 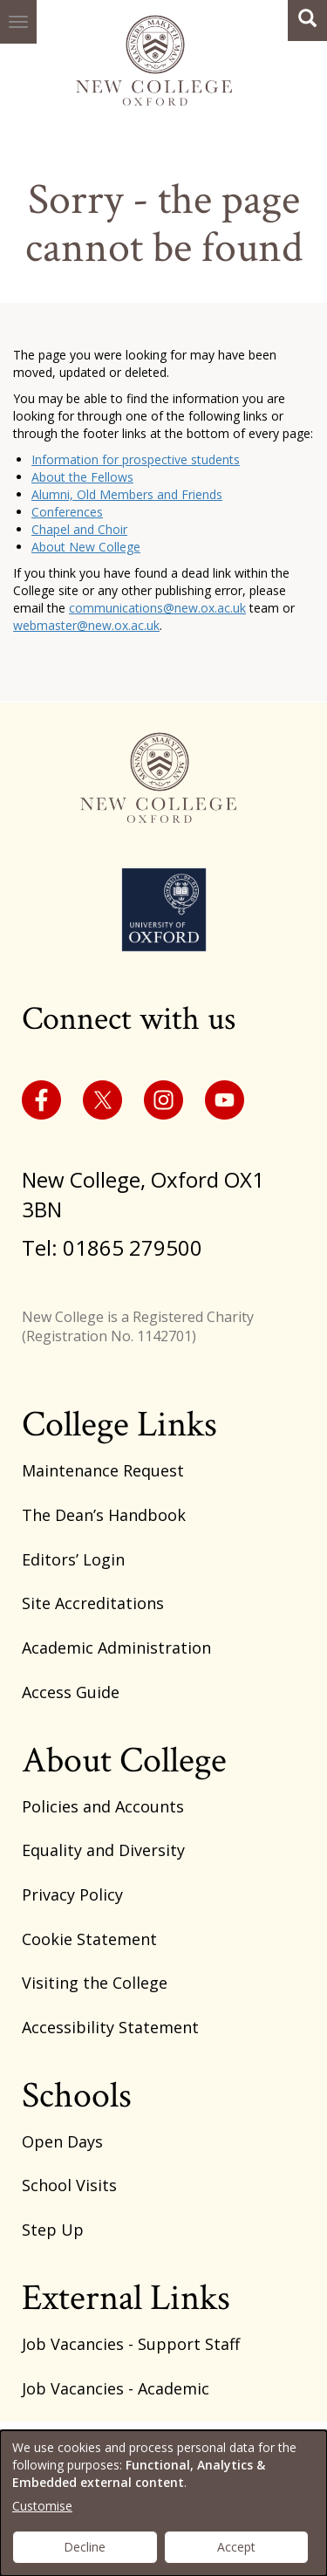 What do you see at coordinates (89, 1939) in the screenshot?
I see `Cookie Statement` at bounding box center [89, 1939].